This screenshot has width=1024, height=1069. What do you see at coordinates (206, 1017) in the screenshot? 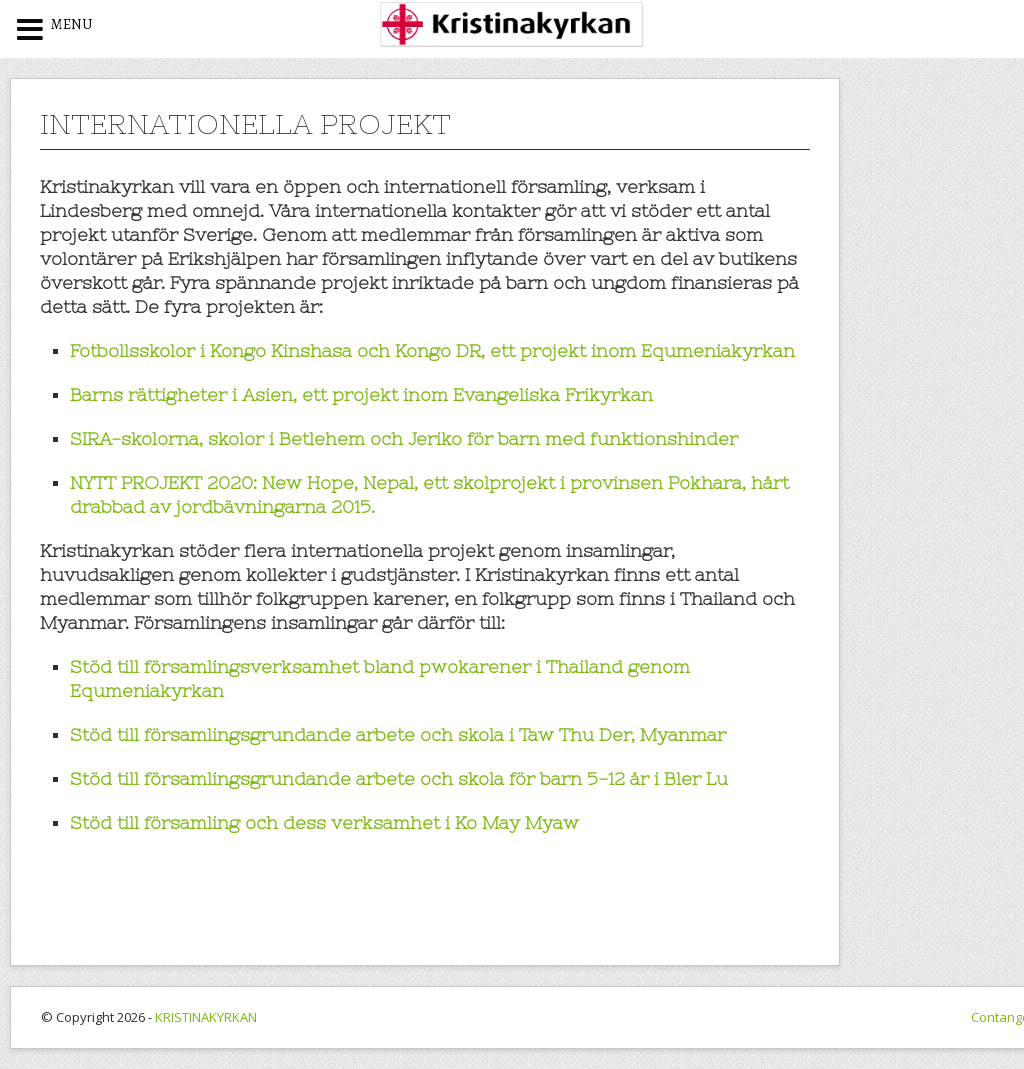
I see `KRISTINAKYRKAN` at bounding box center [206, 1017].